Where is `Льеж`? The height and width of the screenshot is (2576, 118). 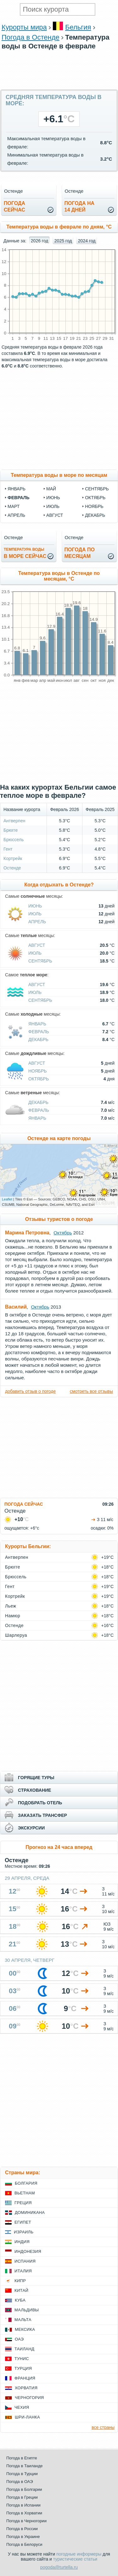
Льеж is located at coordinates (10, 1605).